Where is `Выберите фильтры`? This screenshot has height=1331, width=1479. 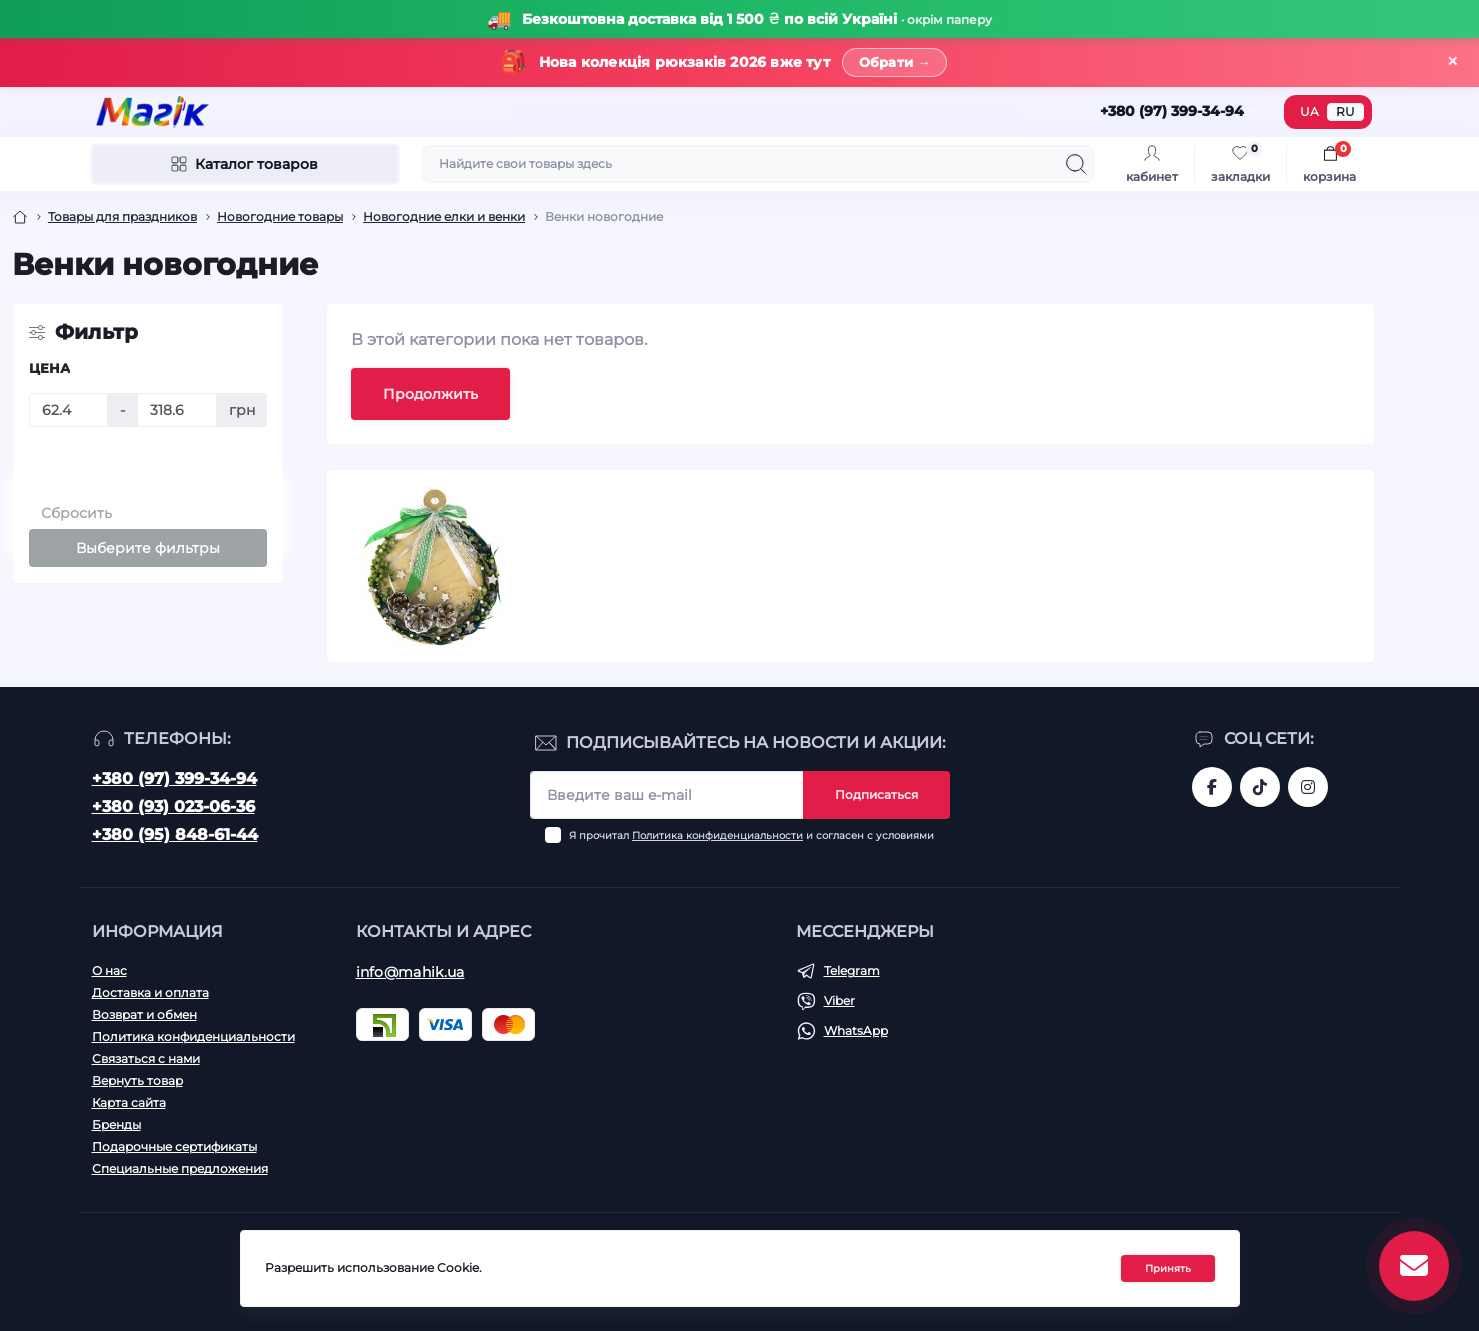 Выберите фильтры is located at coordinates (148, 548).